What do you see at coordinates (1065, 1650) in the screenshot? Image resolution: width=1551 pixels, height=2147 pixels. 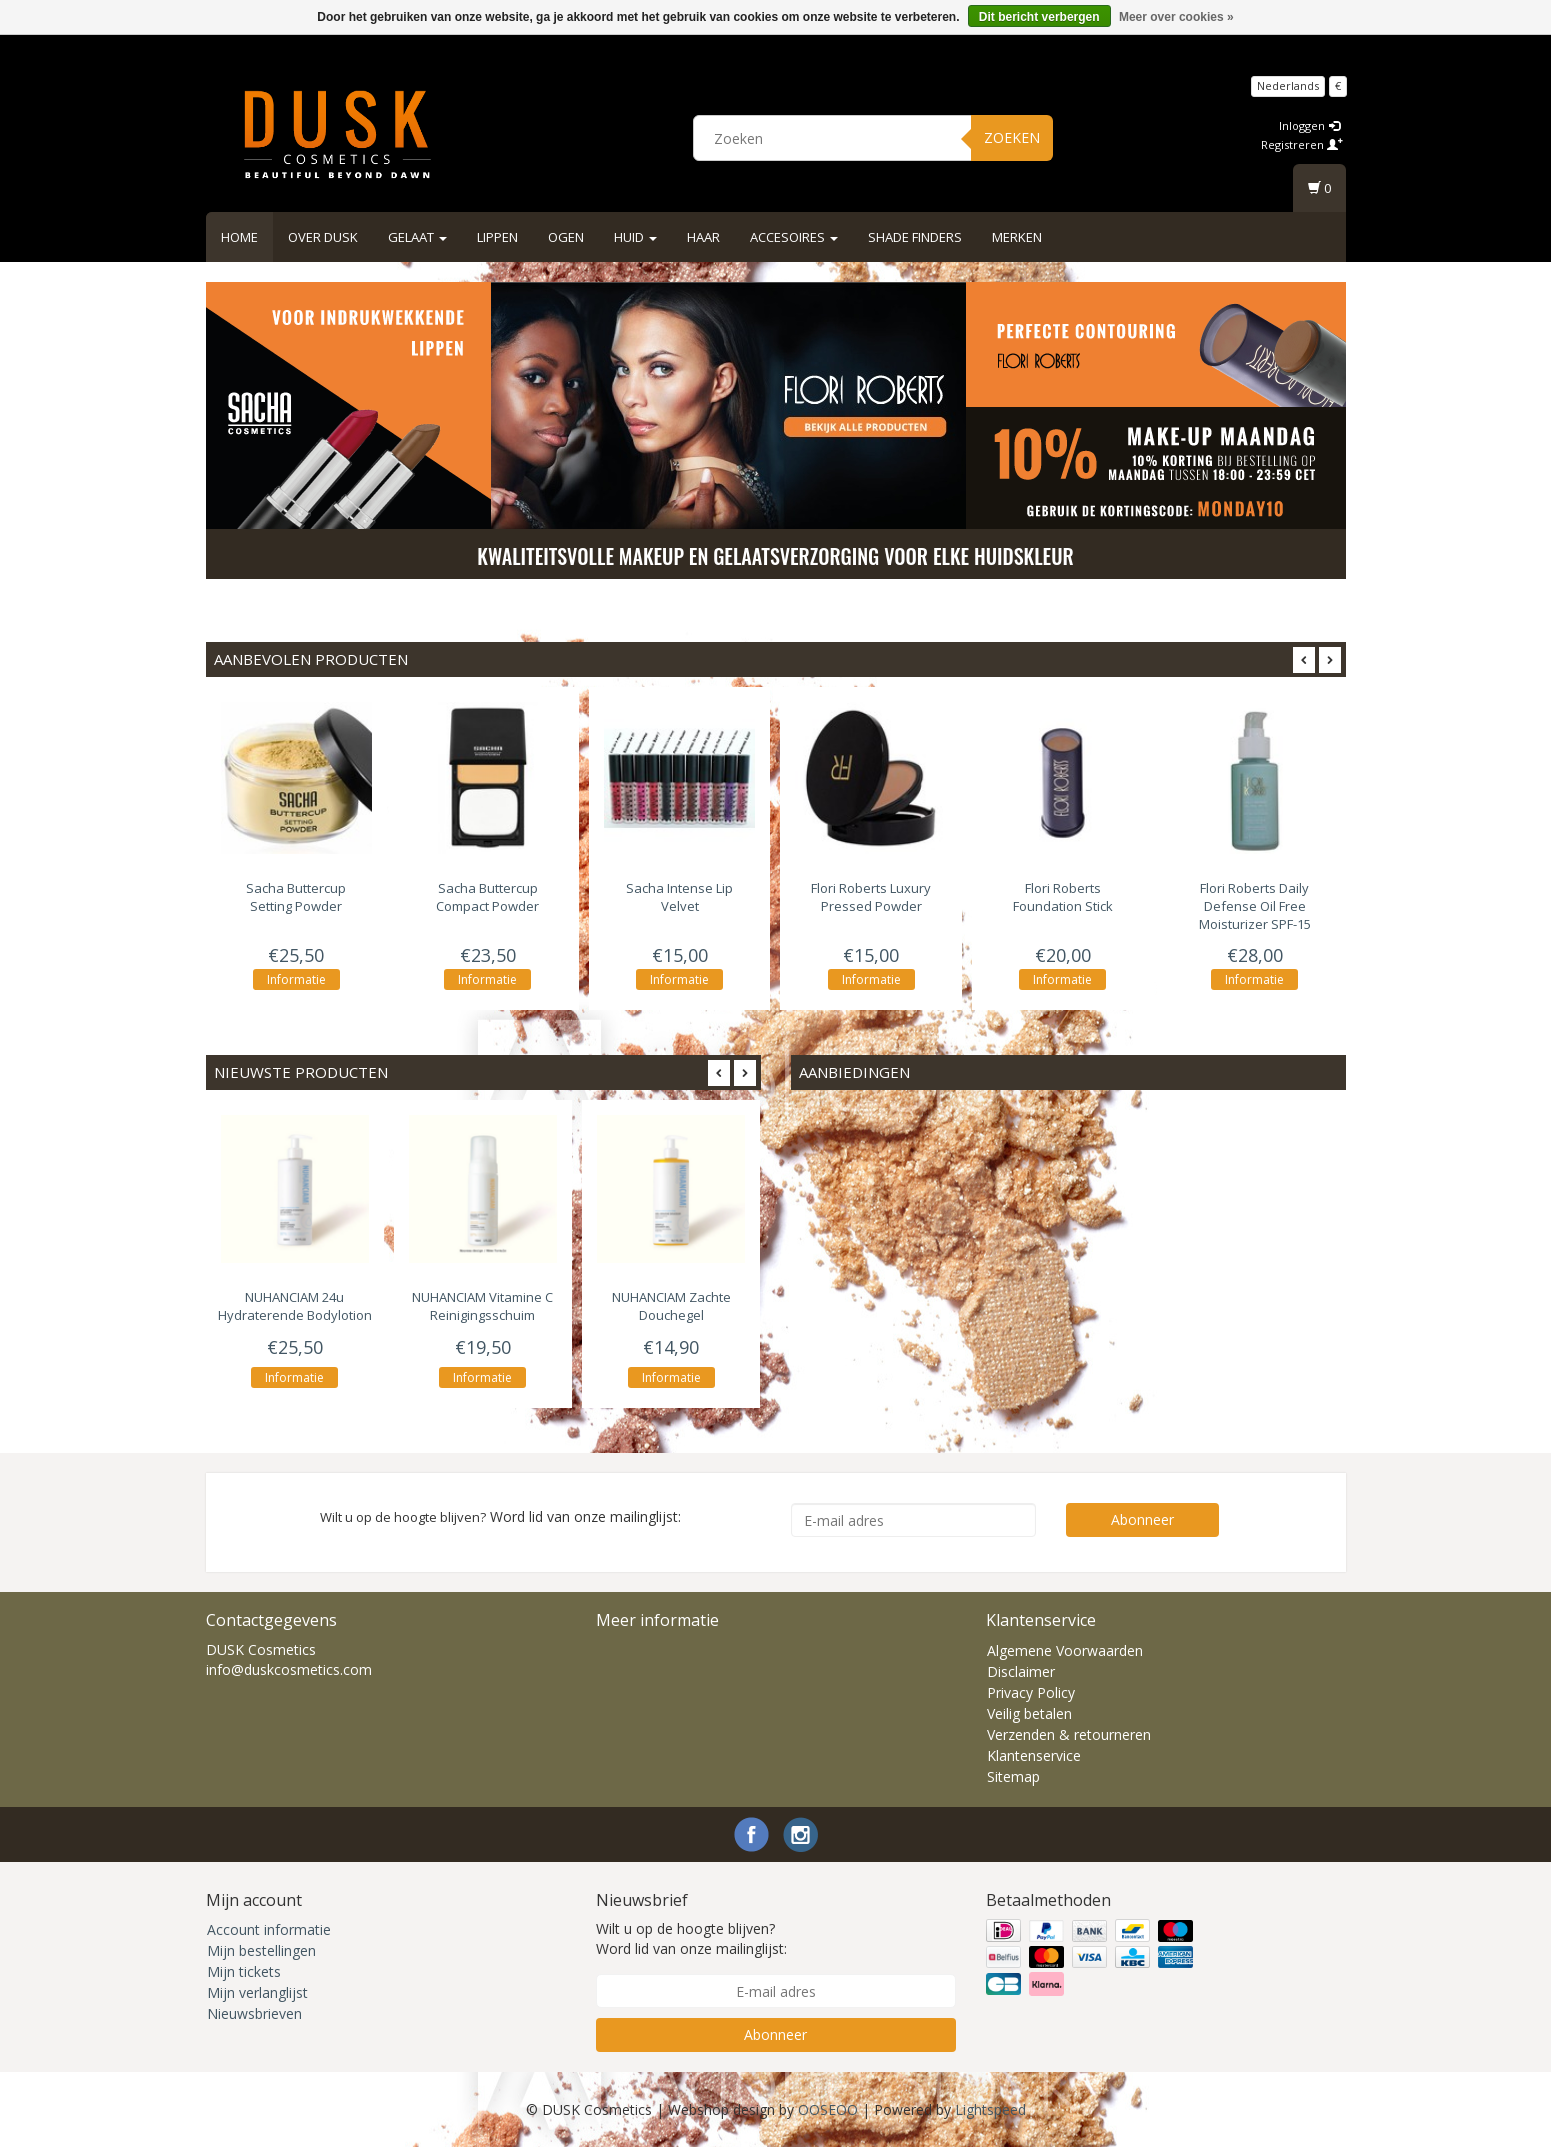 I see `Algemene Voorwaarden` at bounding box center [1065, 1650].